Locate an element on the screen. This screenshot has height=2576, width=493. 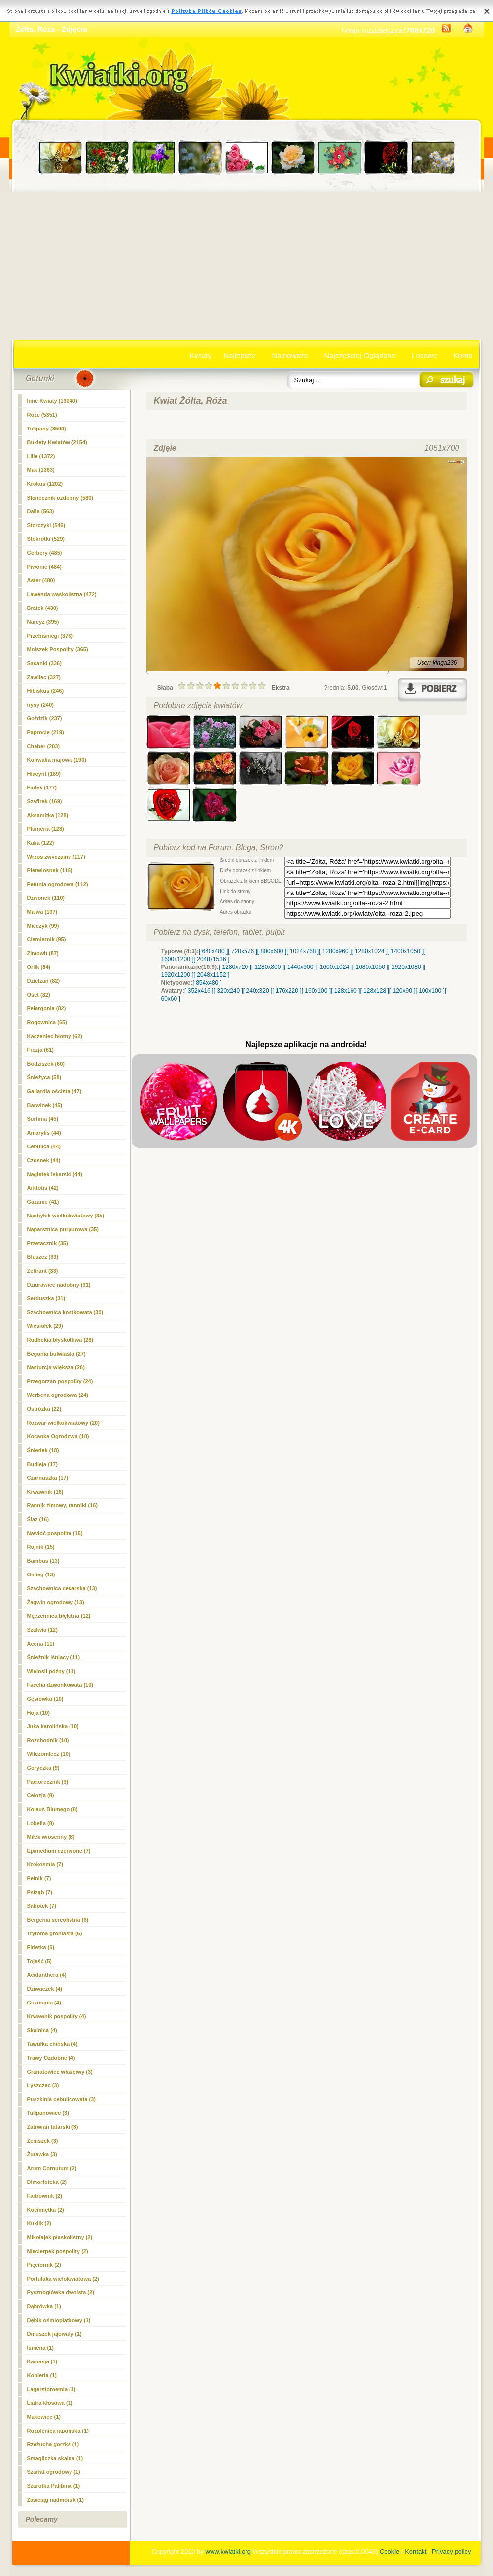
Celozja (8) is located at coordinates (40, 1795).